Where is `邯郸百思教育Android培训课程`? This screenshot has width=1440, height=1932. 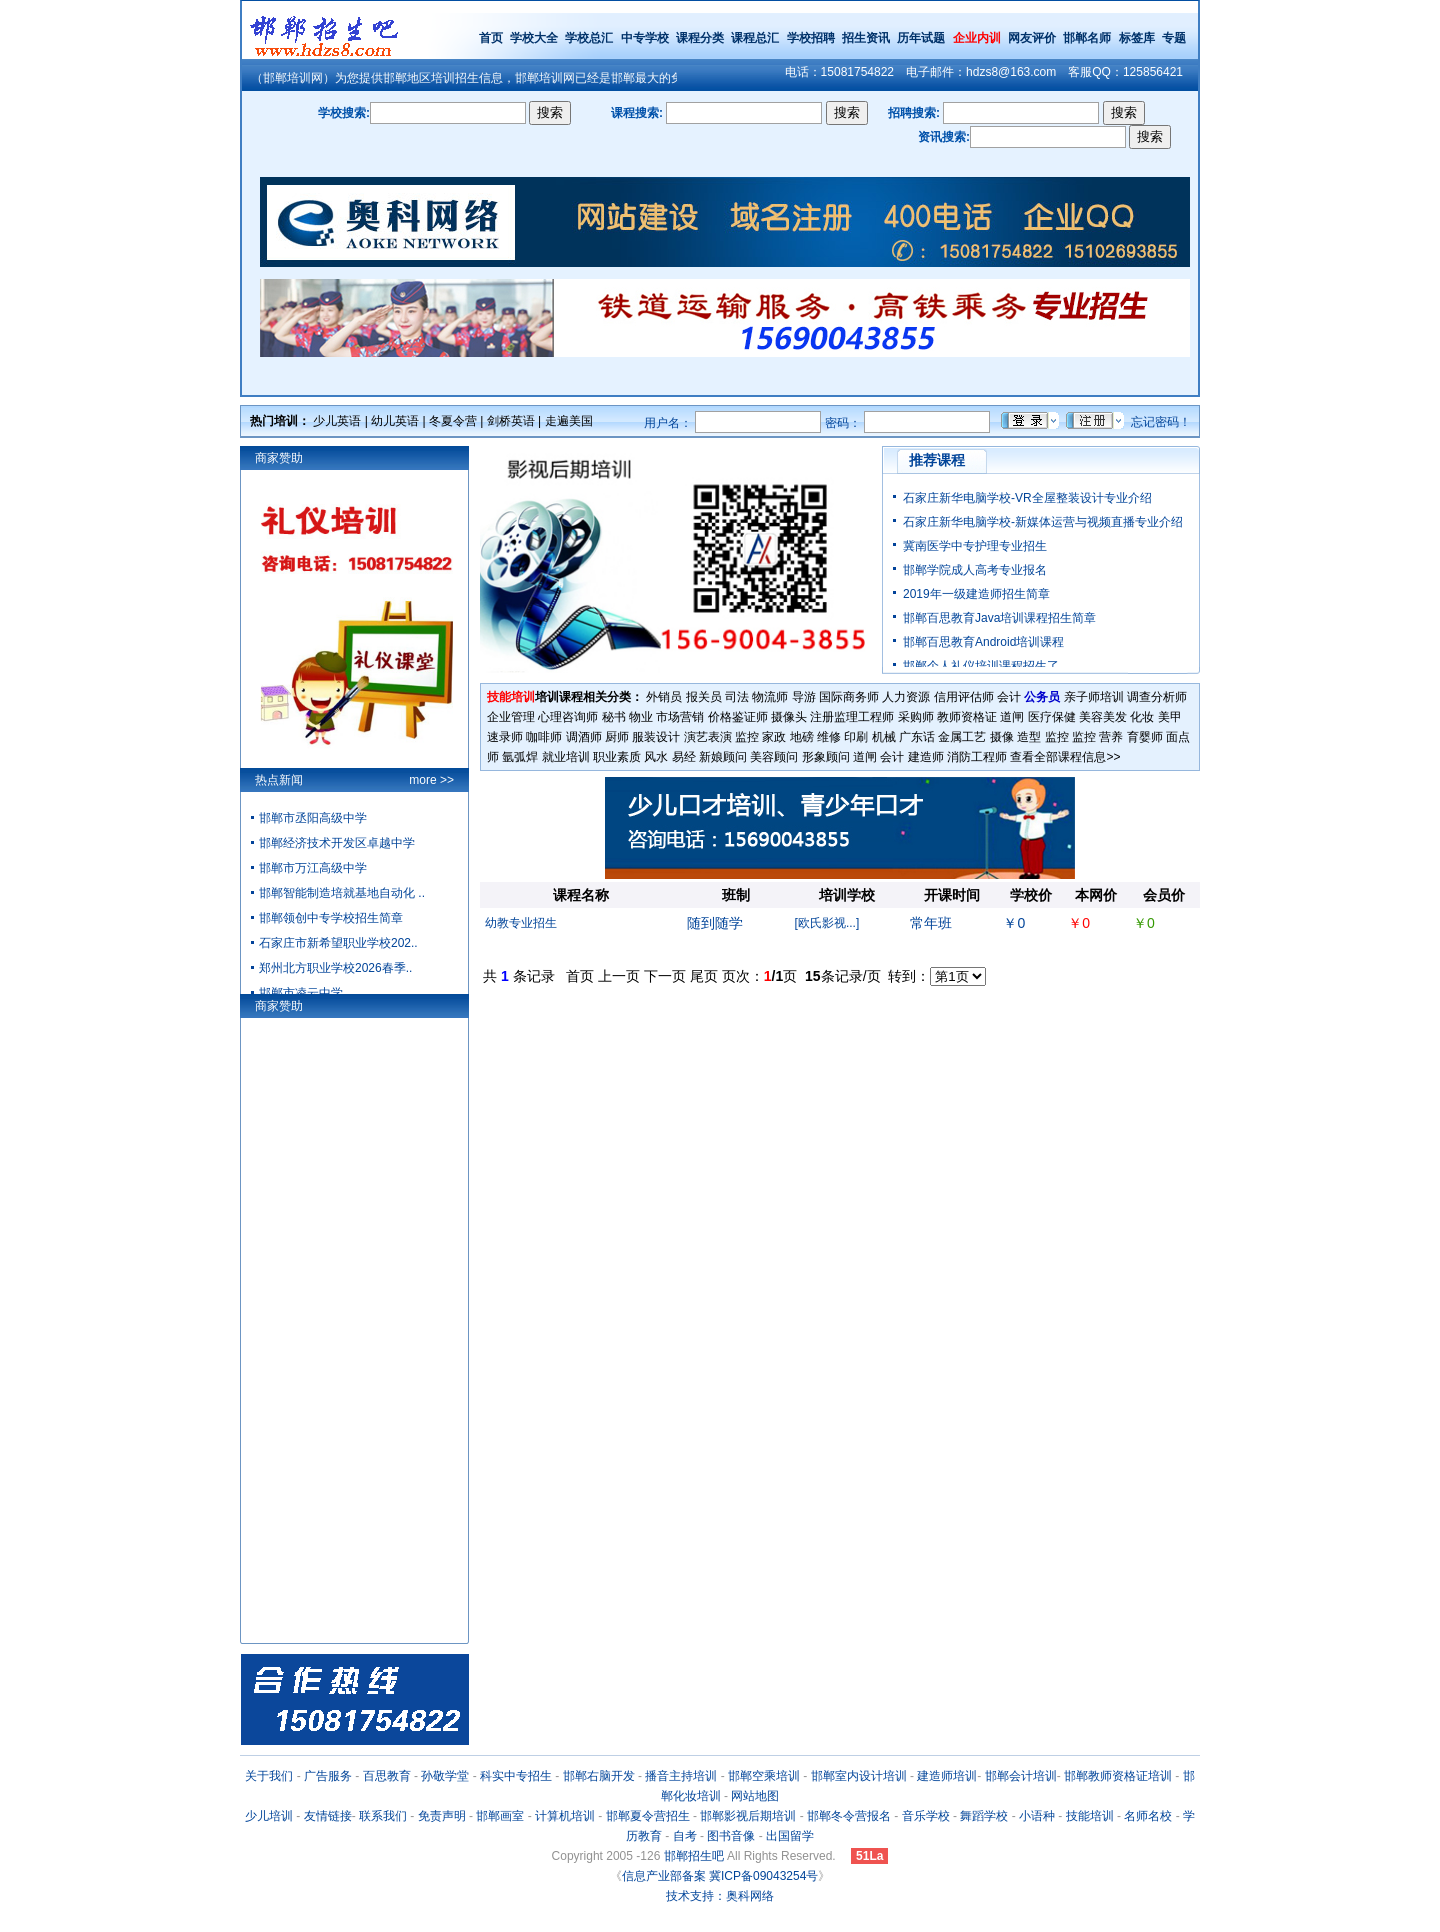 邯郸百思教育Android培训课程 is located at coordinates (983, 642).